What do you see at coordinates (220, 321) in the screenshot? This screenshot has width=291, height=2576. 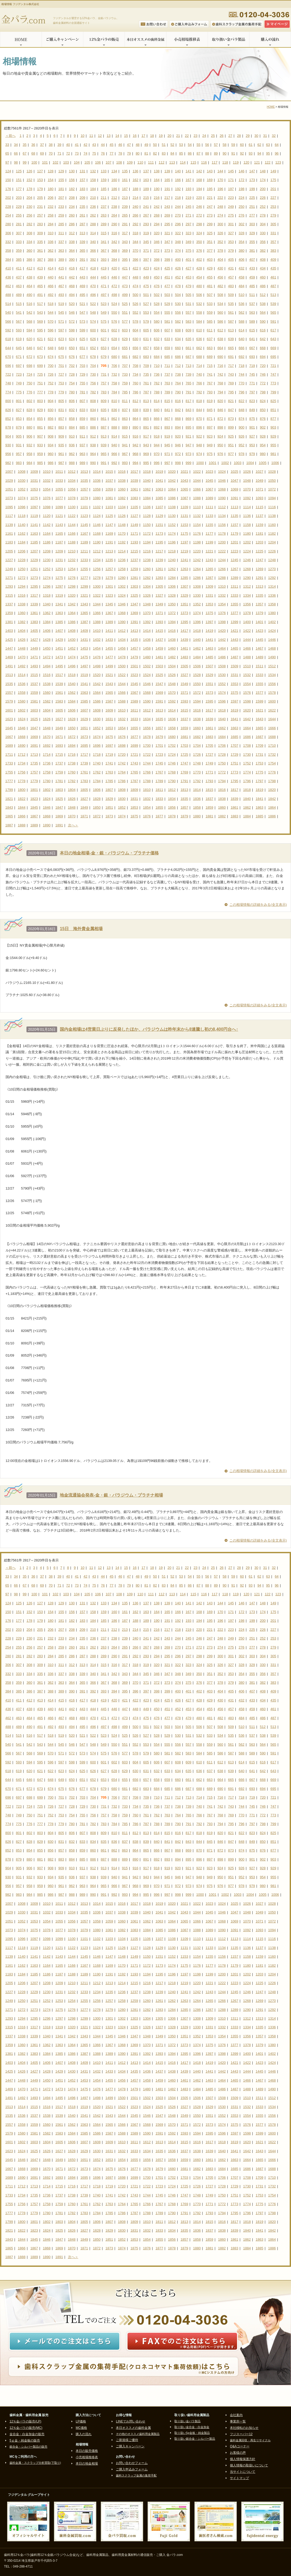 I see `586` at bounding box center [220, 321].